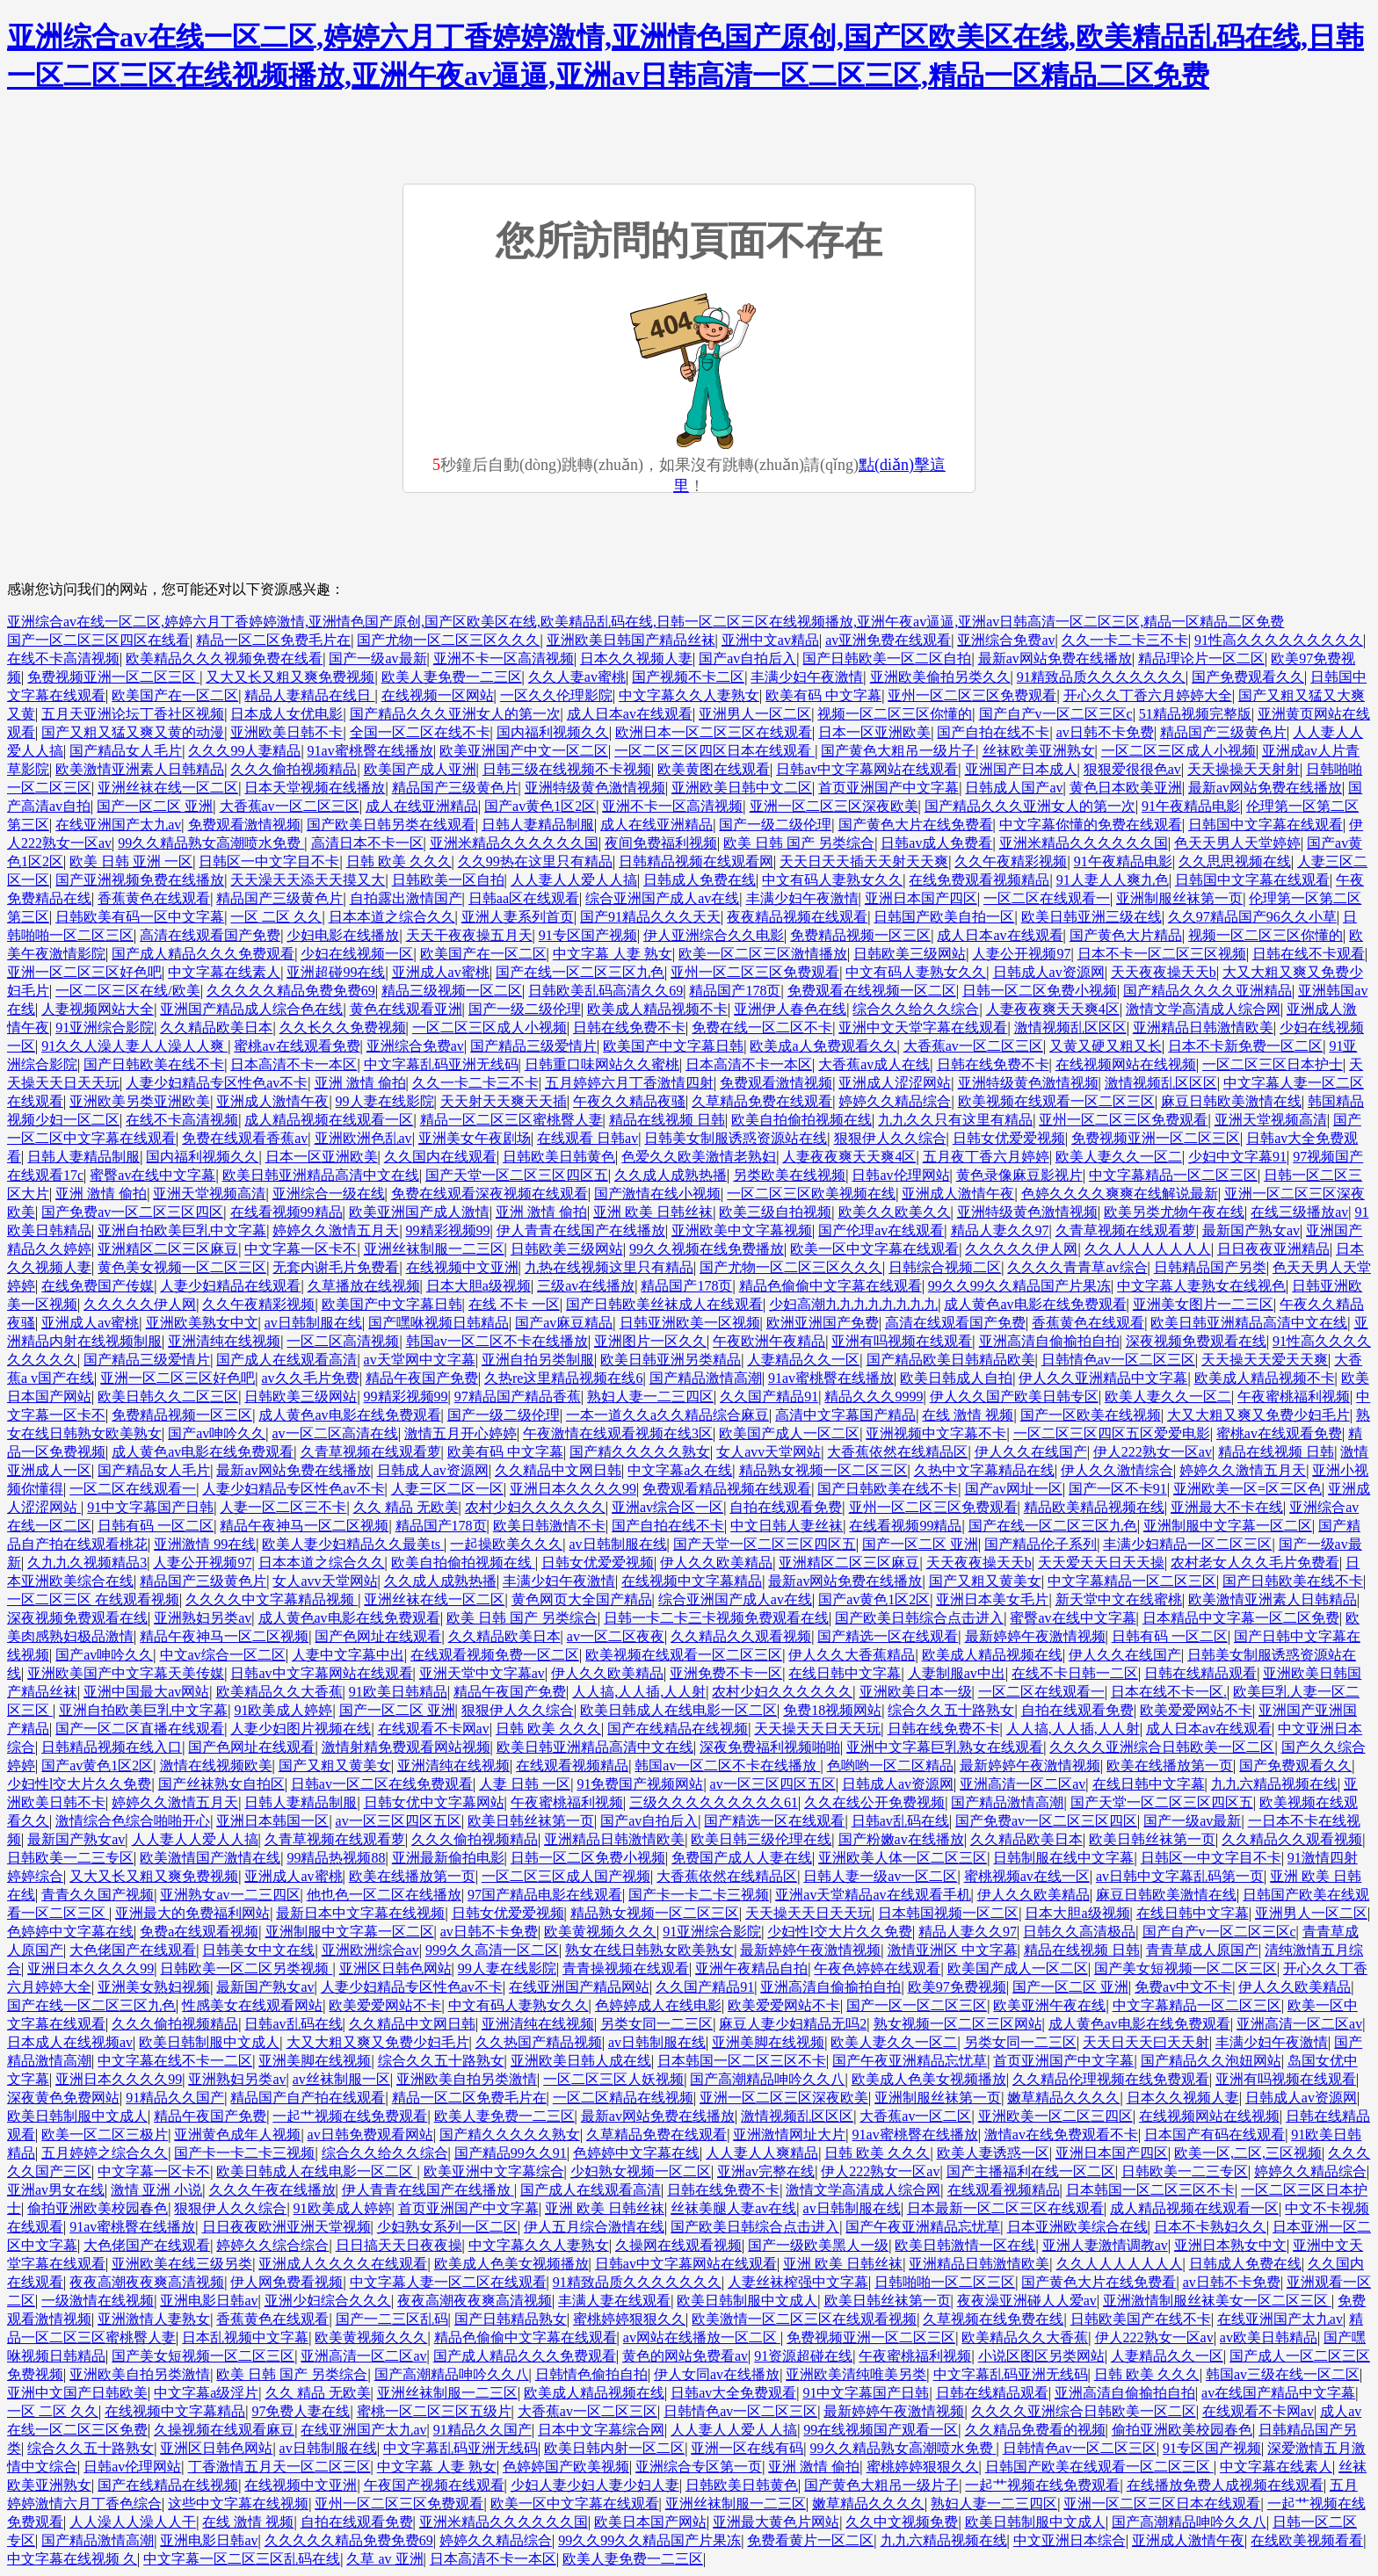 The width and height of the screenshot is (1378, 2576). What do you see at coordinates (291, 990) in the screenshot?
I see `久久久久久精品免费免费69` at bounding box center [291, 990].